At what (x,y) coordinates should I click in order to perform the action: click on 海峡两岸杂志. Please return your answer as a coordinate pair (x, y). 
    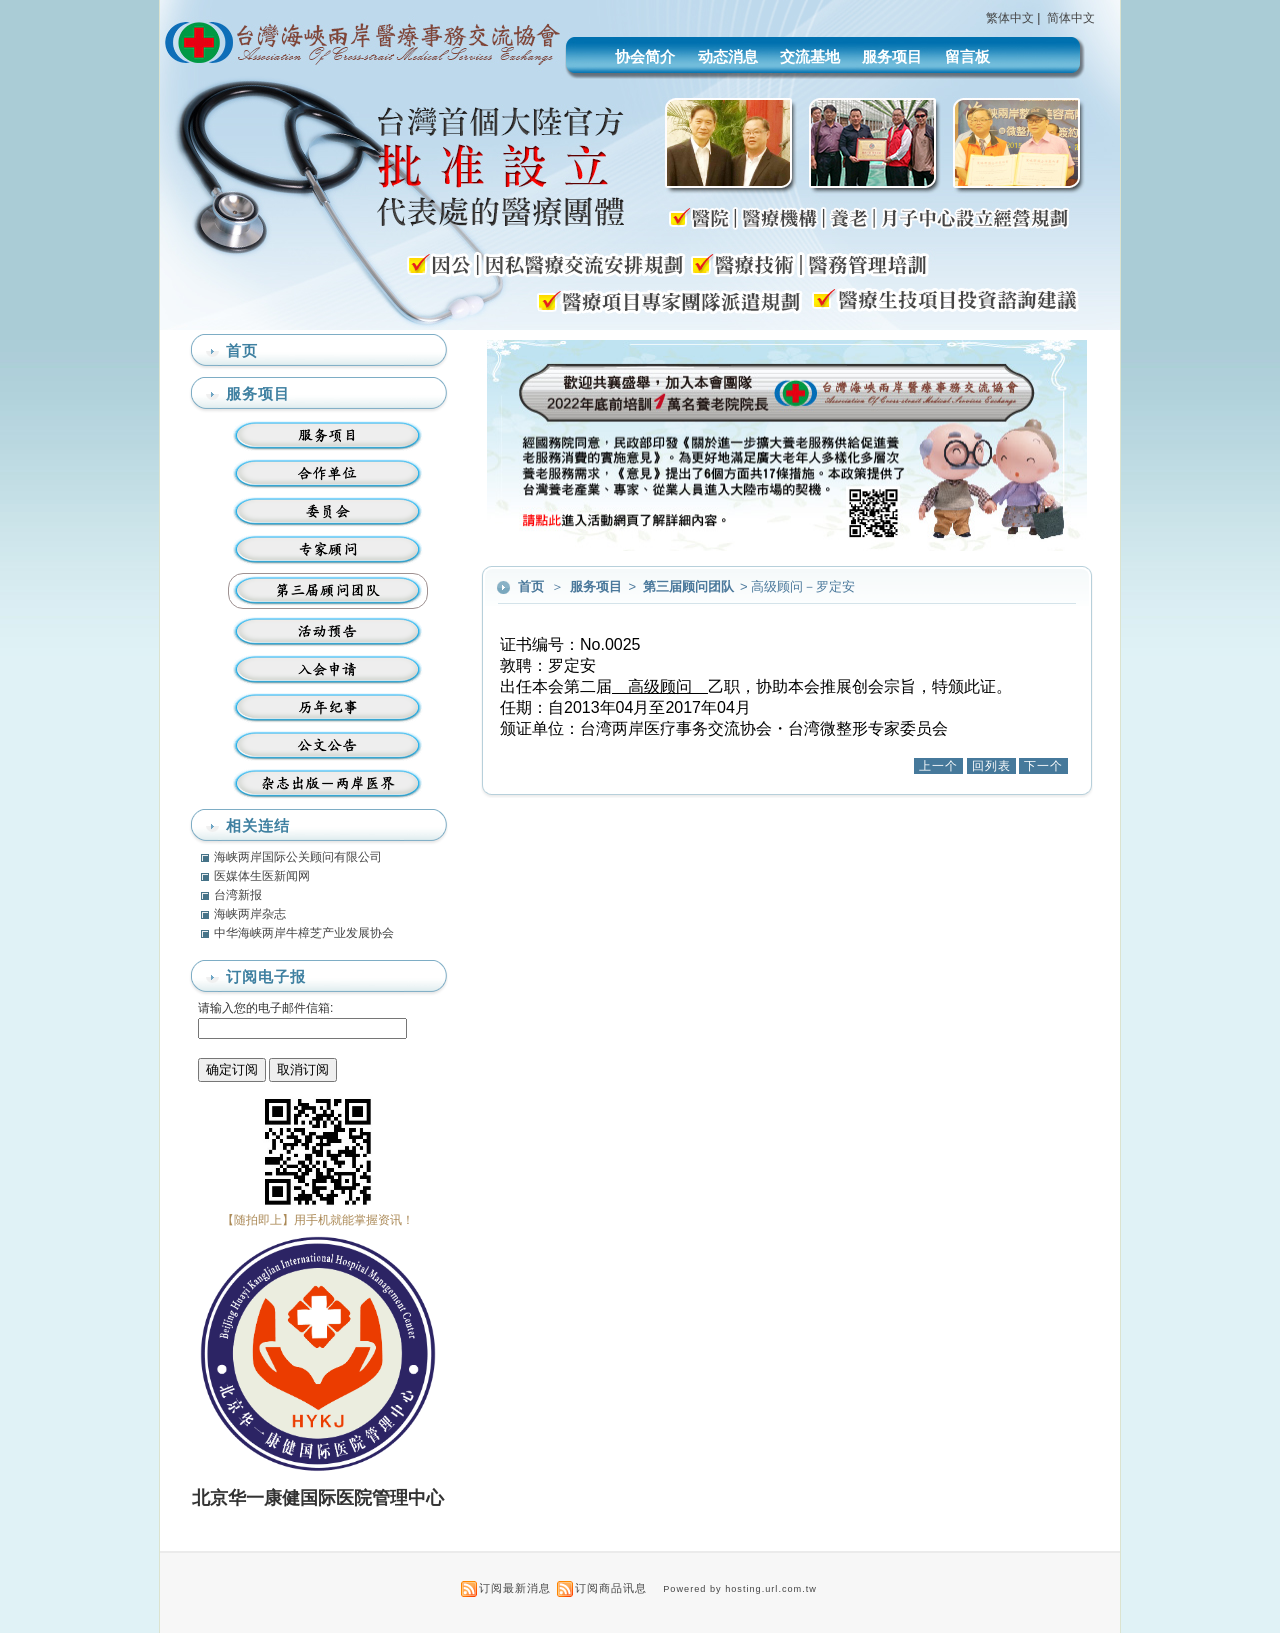
    Looking at the image, I should click on (250, 914).